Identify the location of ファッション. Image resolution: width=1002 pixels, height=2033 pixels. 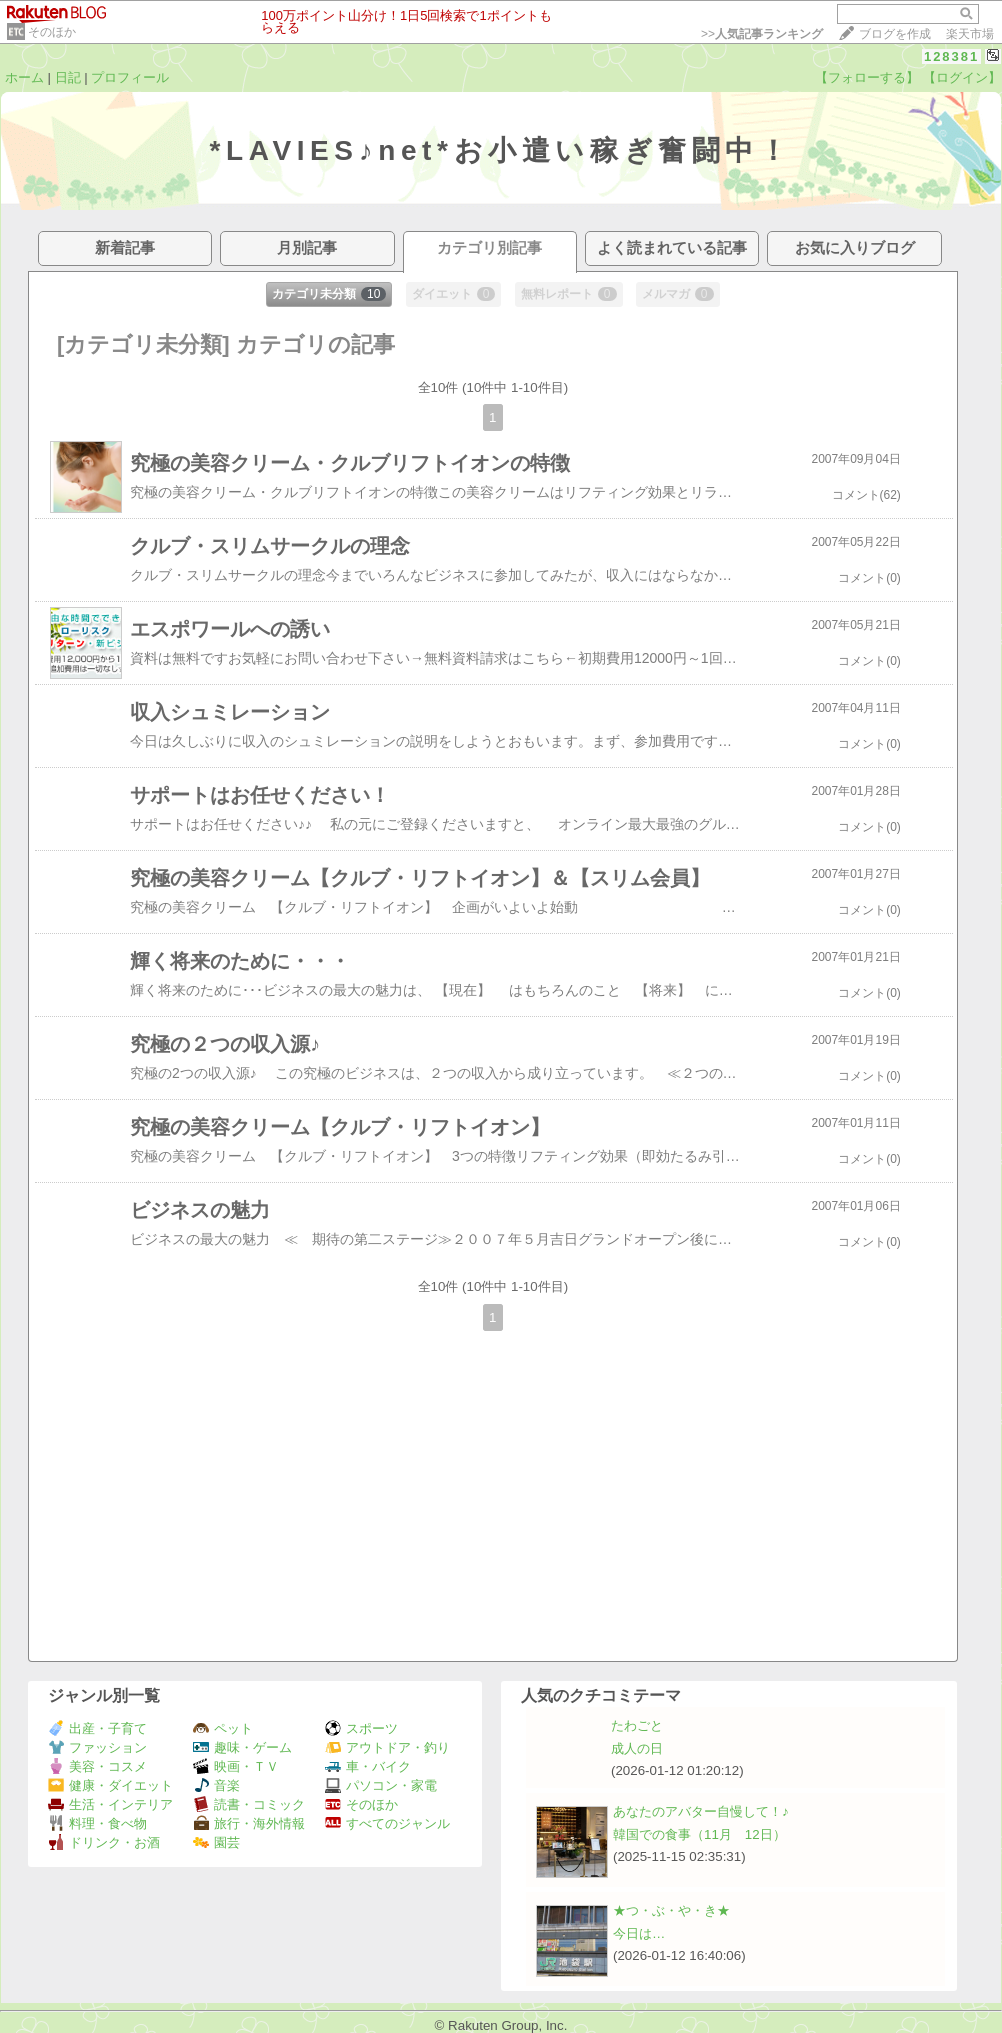
(97, 1747).